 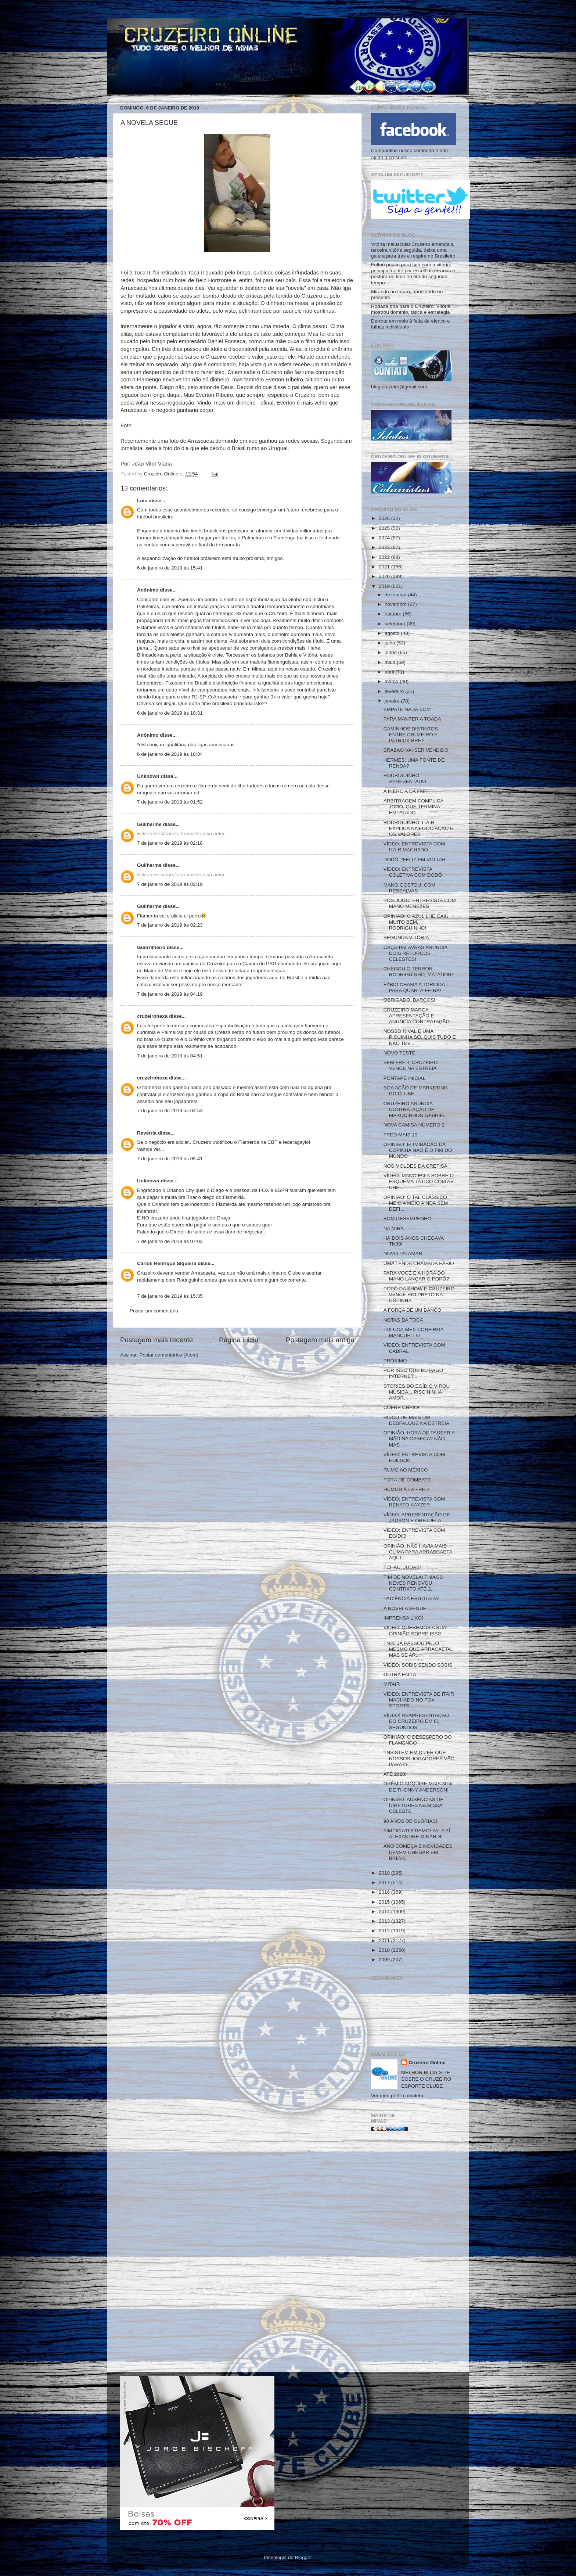 What do you see at coordinates (385, 567) in the screenshot?
I see `2021` at bounding box center [385, 567].